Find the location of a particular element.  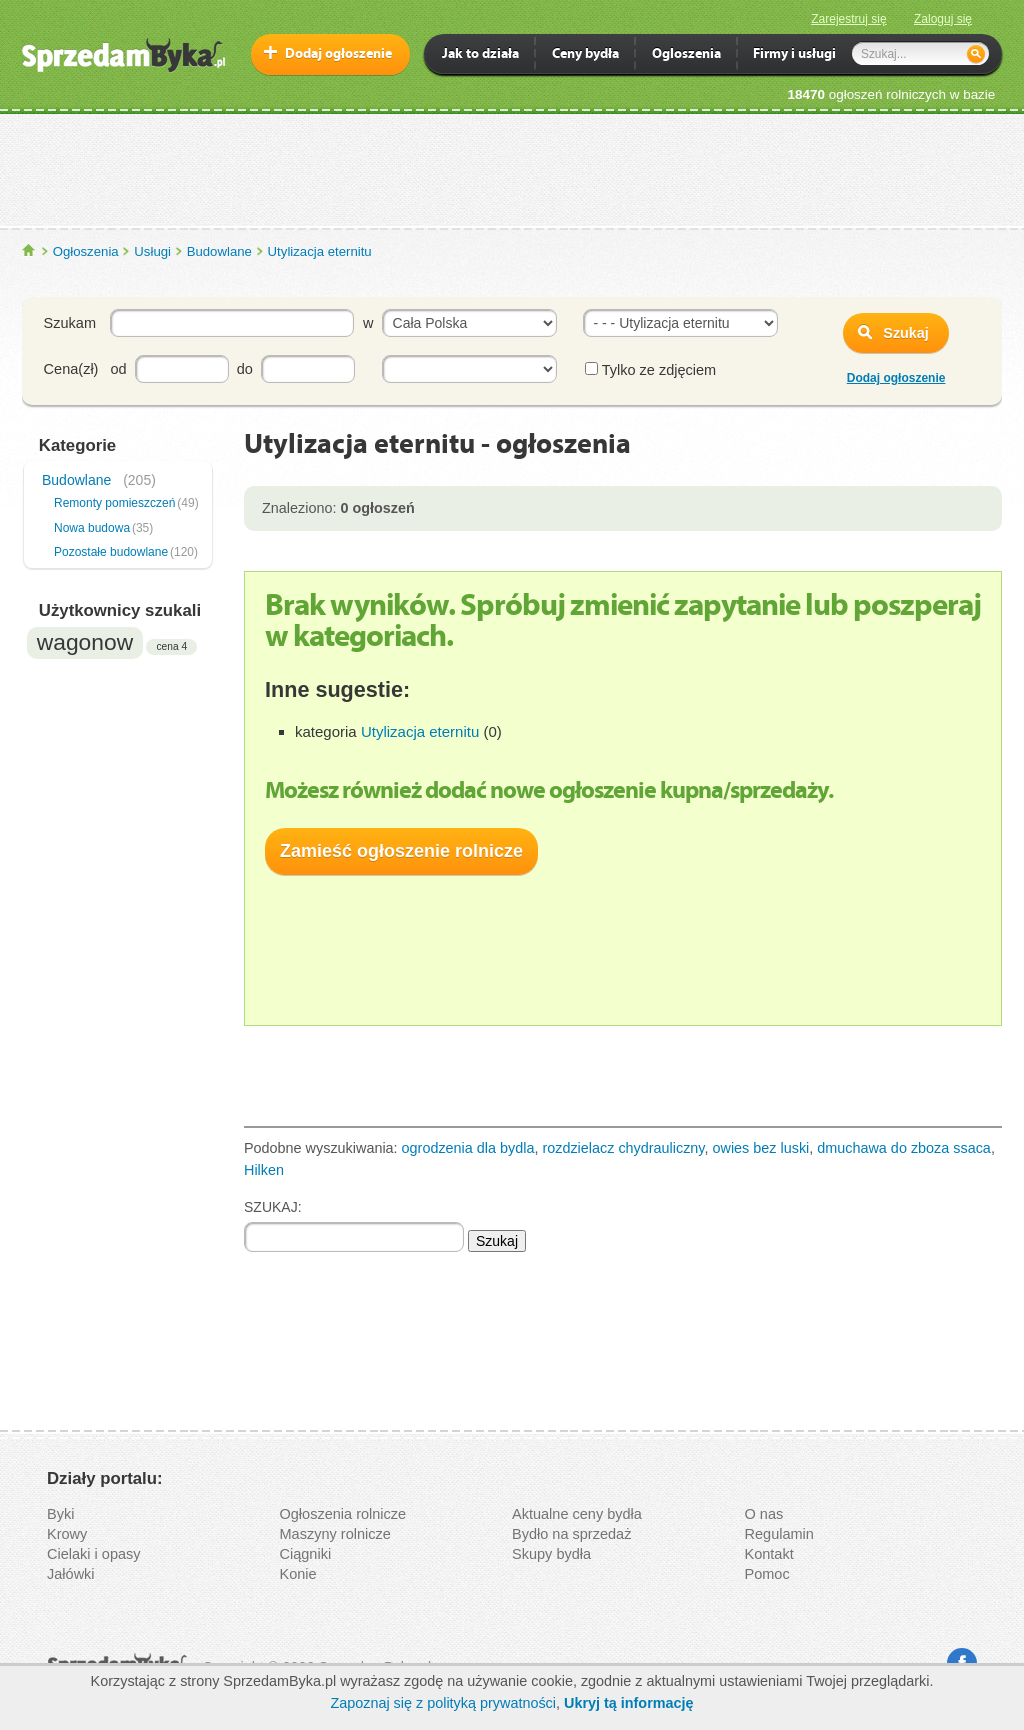

Budowlane is located at coordinates (219, 251).